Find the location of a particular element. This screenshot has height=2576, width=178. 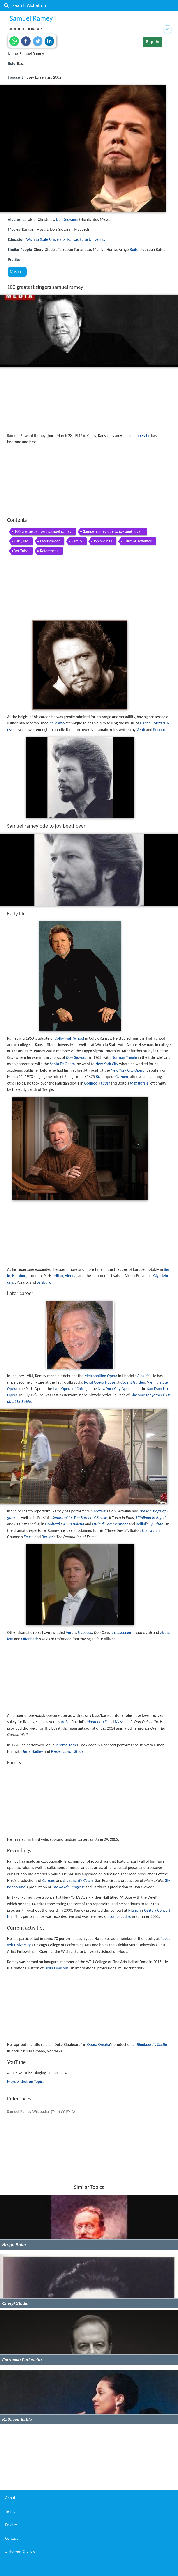

I puritani is located at coordinates (156, 1523).